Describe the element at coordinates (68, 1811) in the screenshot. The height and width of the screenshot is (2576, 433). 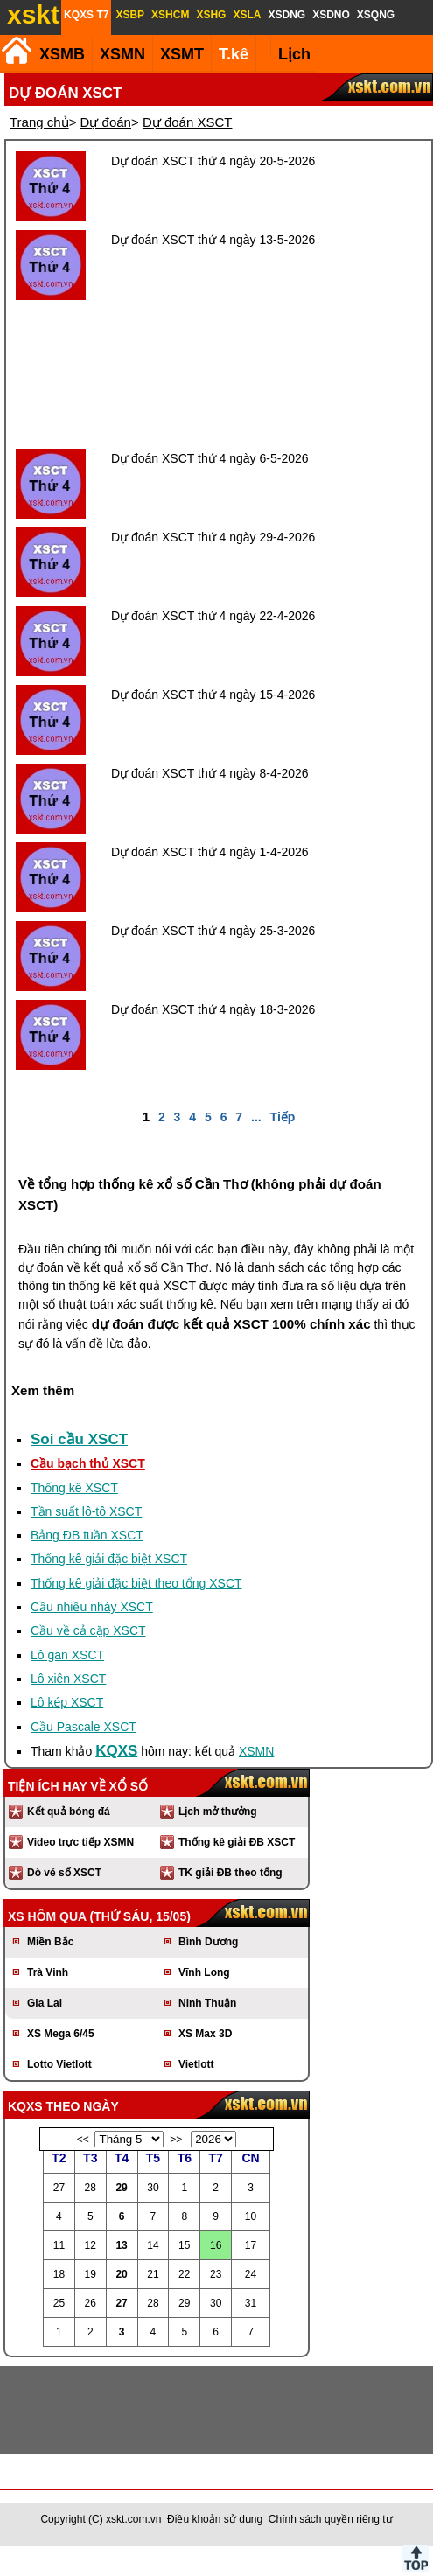
I see `Kết quả bóng đá` at that location.